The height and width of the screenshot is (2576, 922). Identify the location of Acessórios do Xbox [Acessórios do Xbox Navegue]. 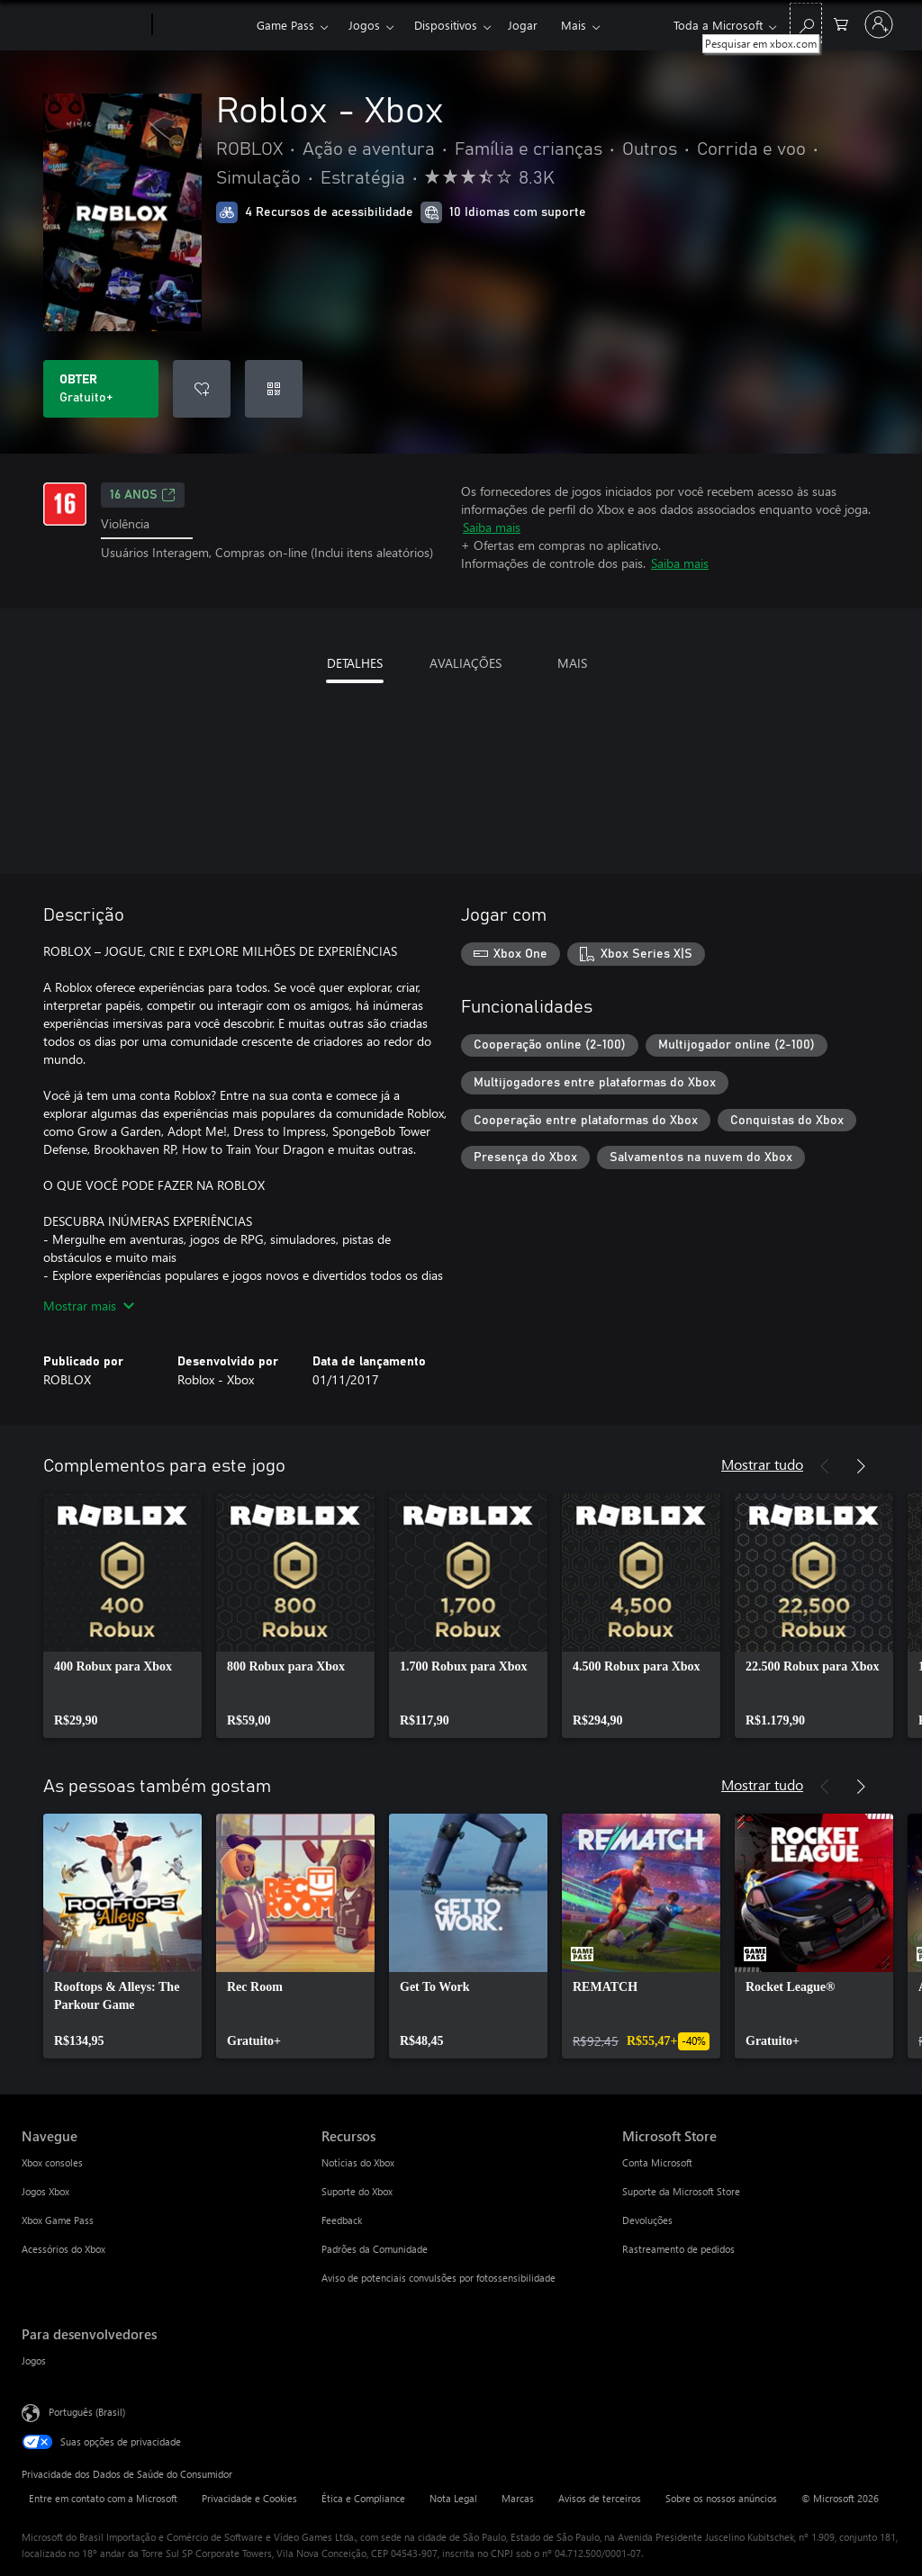
(63, 2249).